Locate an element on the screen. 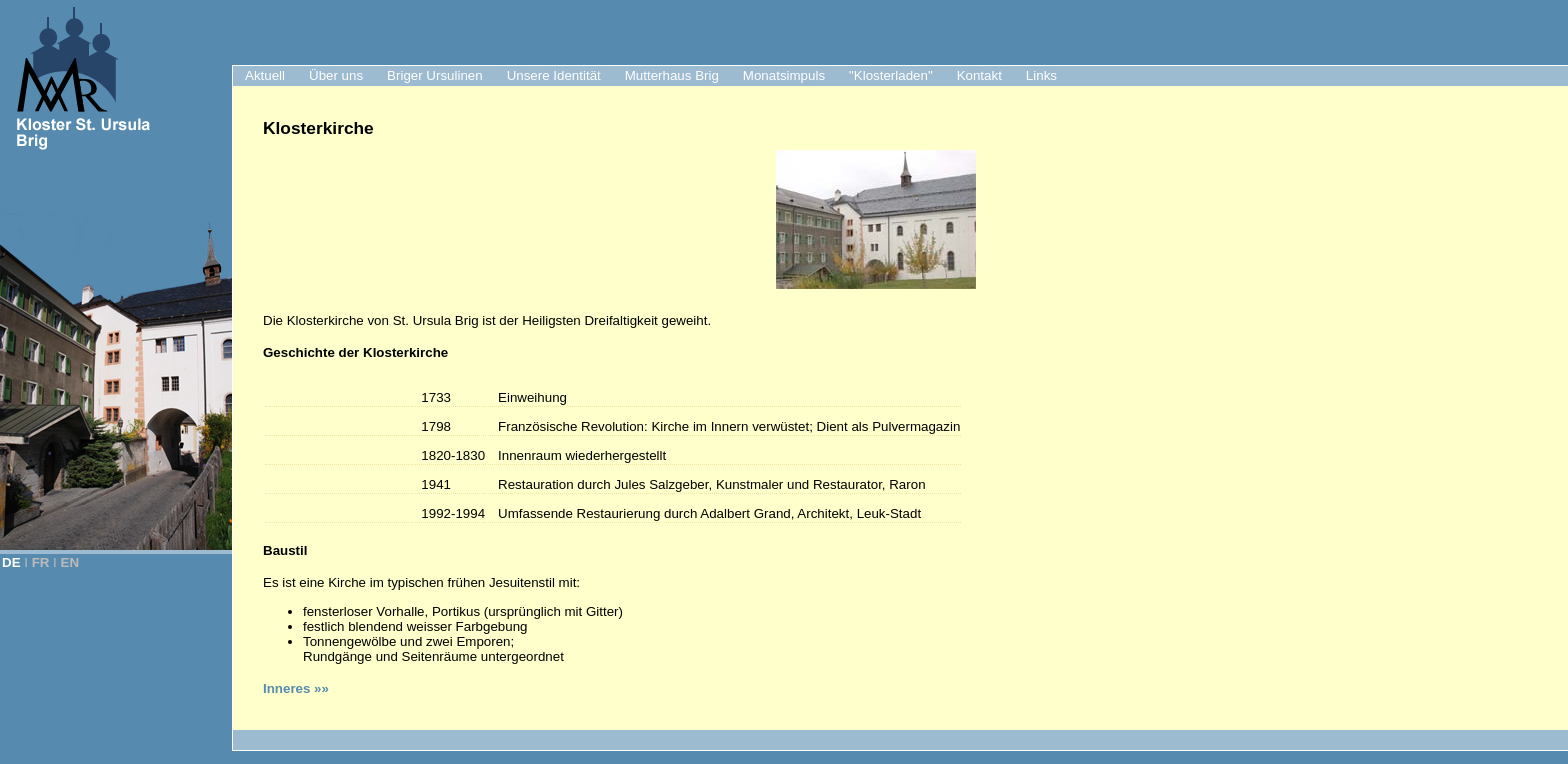 This screenshot has width=1568, height=764. Inneres »» is located at coordinates (296, 688).